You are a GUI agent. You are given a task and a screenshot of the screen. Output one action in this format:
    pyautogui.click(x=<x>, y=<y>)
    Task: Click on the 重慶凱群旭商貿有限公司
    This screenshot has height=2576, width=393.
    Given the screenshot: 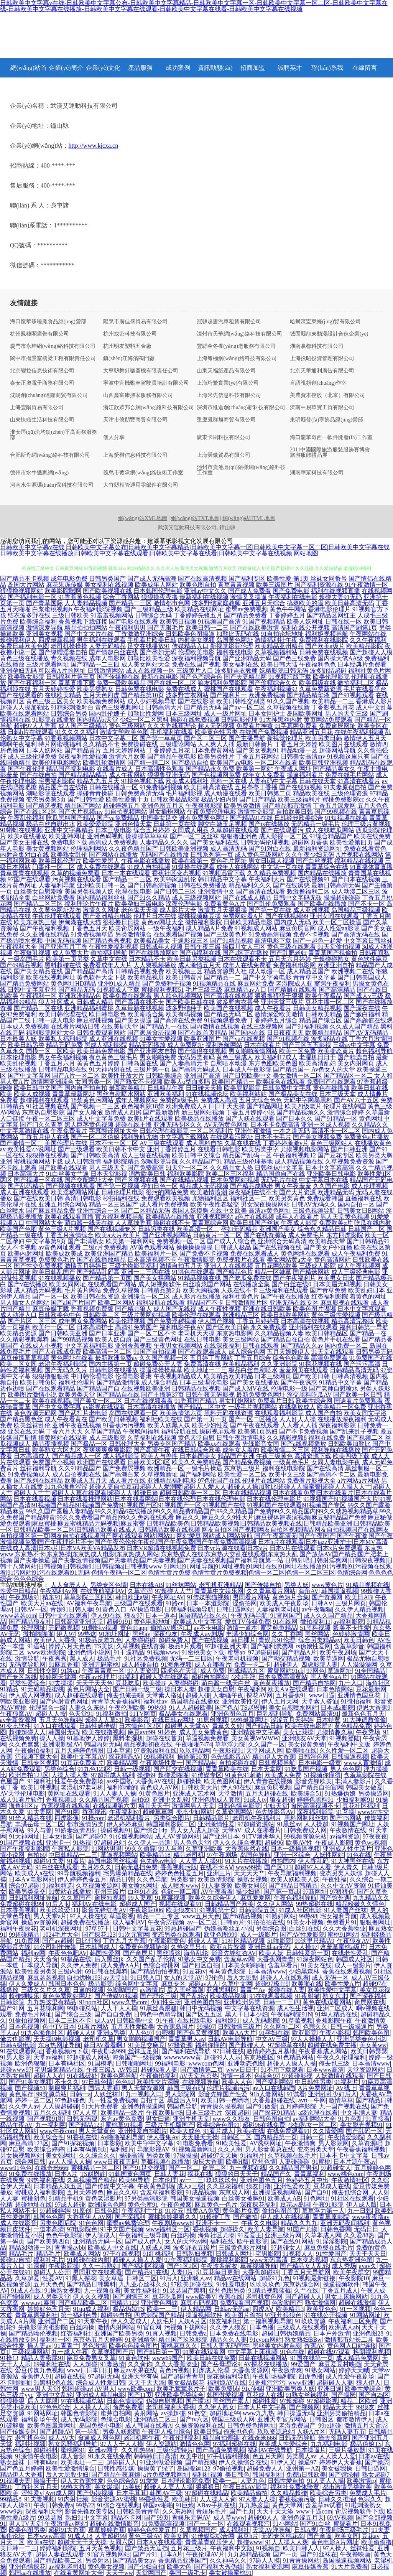 What is the action you would take?
    pyautogui.click(x=226, y=420)
    